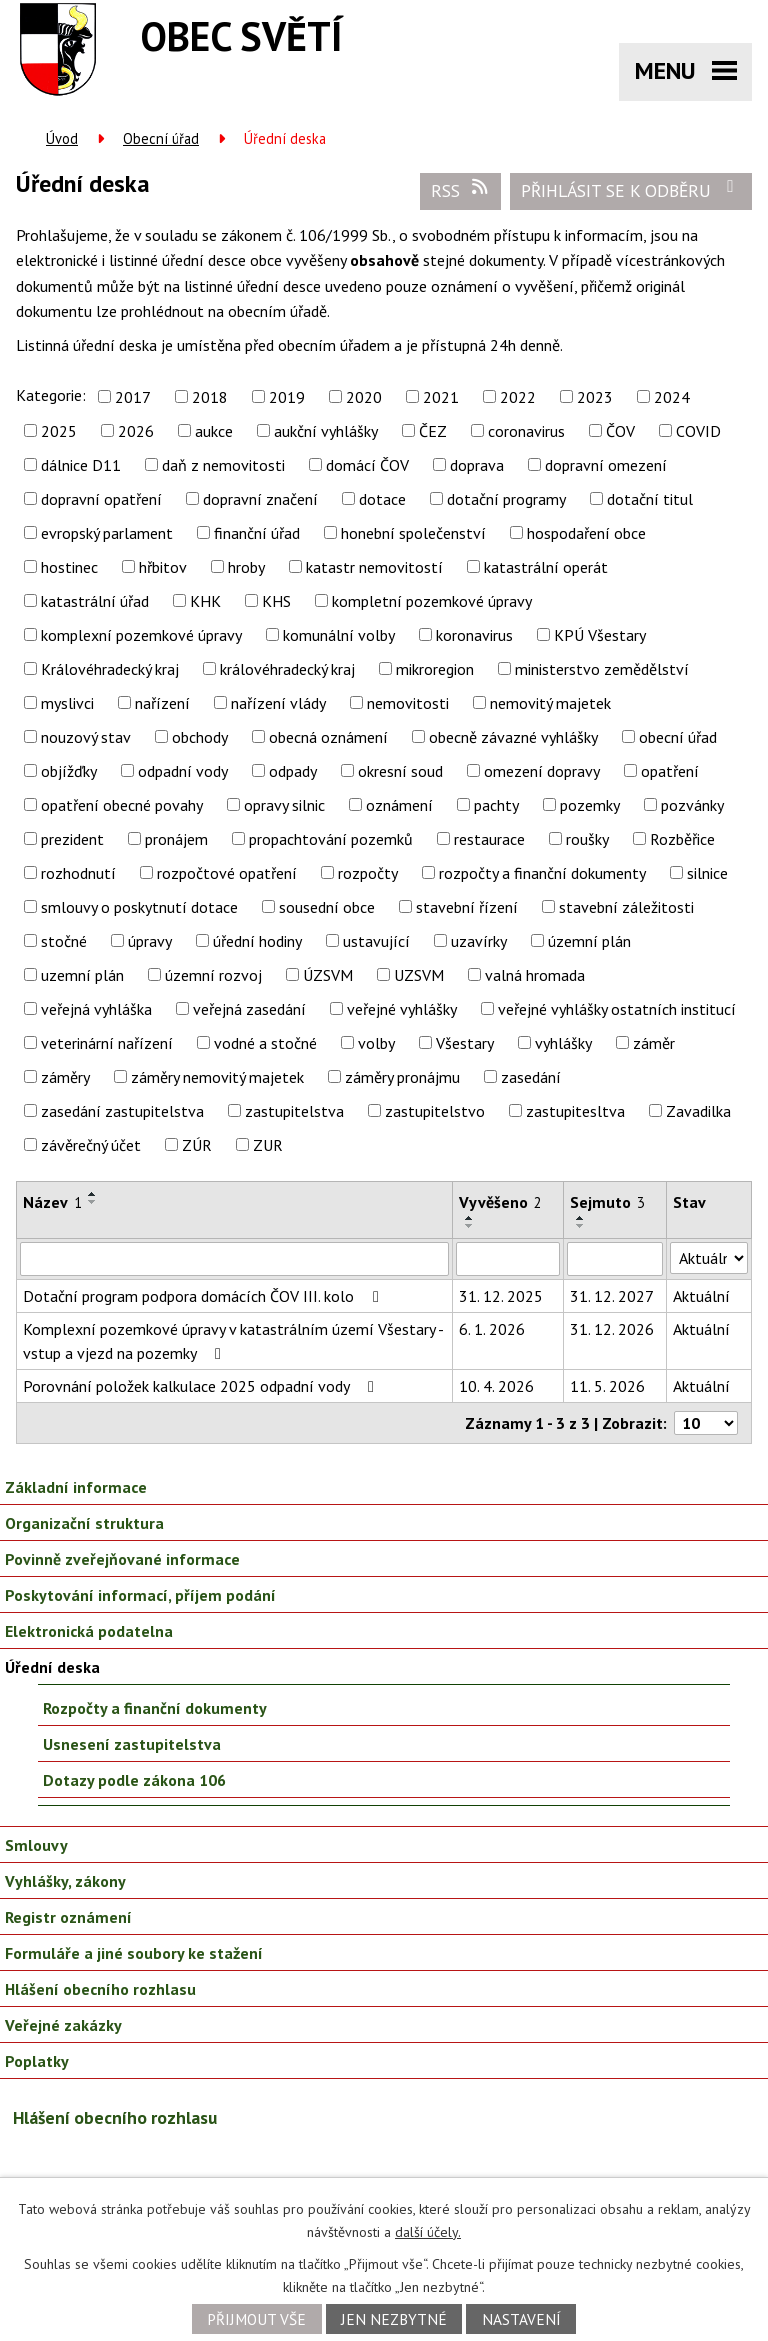 This screenshot has height=2341, width=768. Describe the element at coordinates (489, 839) in the screenshot. I see `restaurace` at that location.